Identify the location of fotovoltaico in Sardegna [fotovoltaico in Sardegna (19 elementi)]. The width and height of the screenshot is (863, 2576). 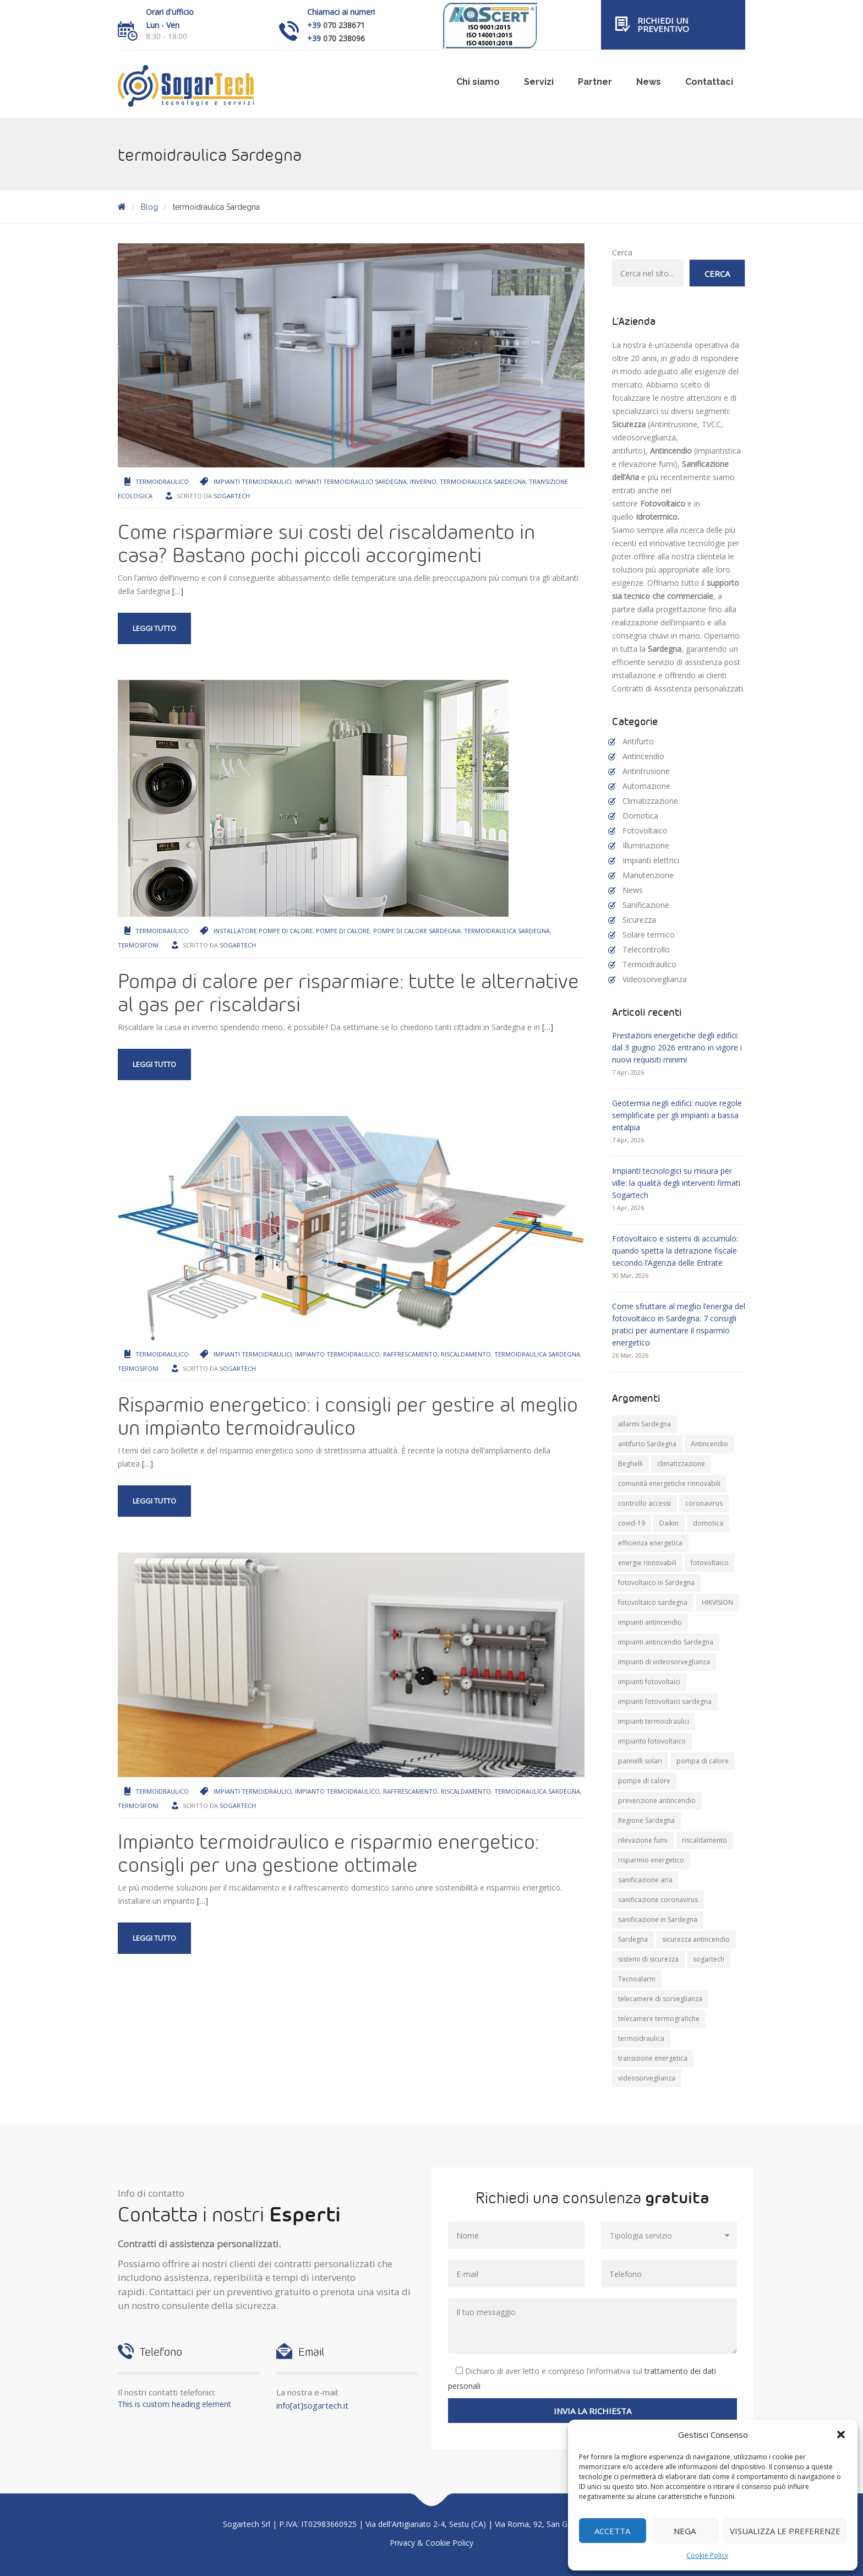
(656, 1582).